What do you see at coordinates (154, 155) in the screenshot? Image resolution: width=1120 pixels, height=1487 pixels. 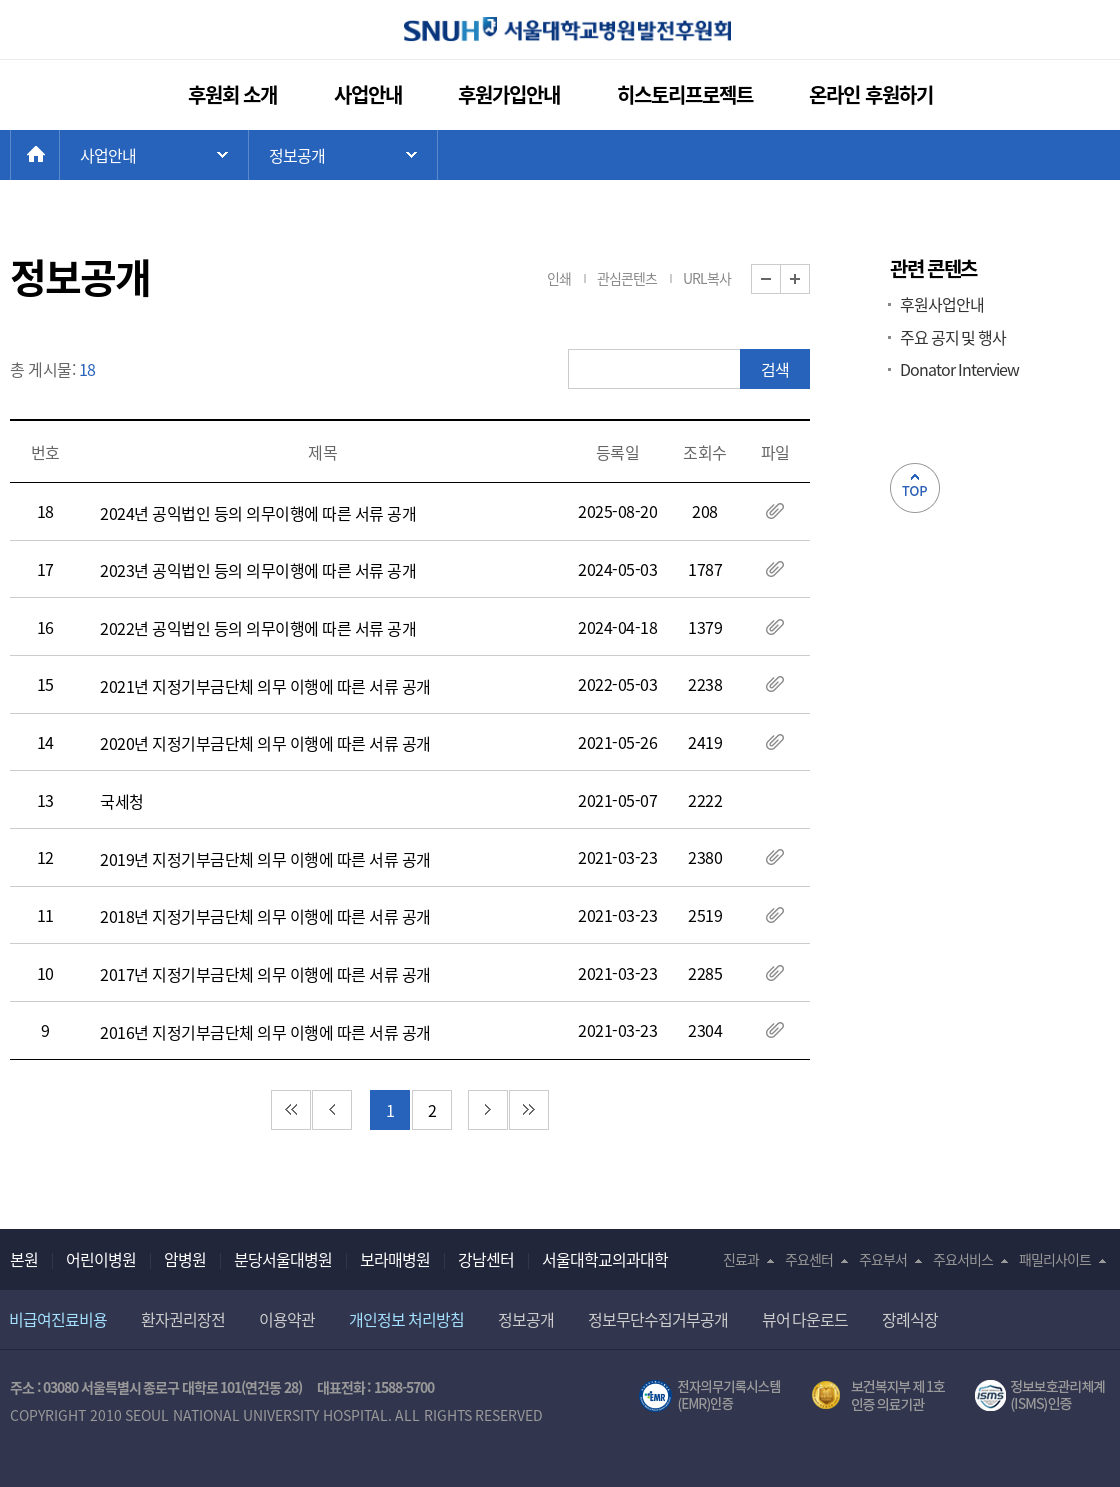 I see `주 메뉴 목록 열기` at bounding box center [154, 155].